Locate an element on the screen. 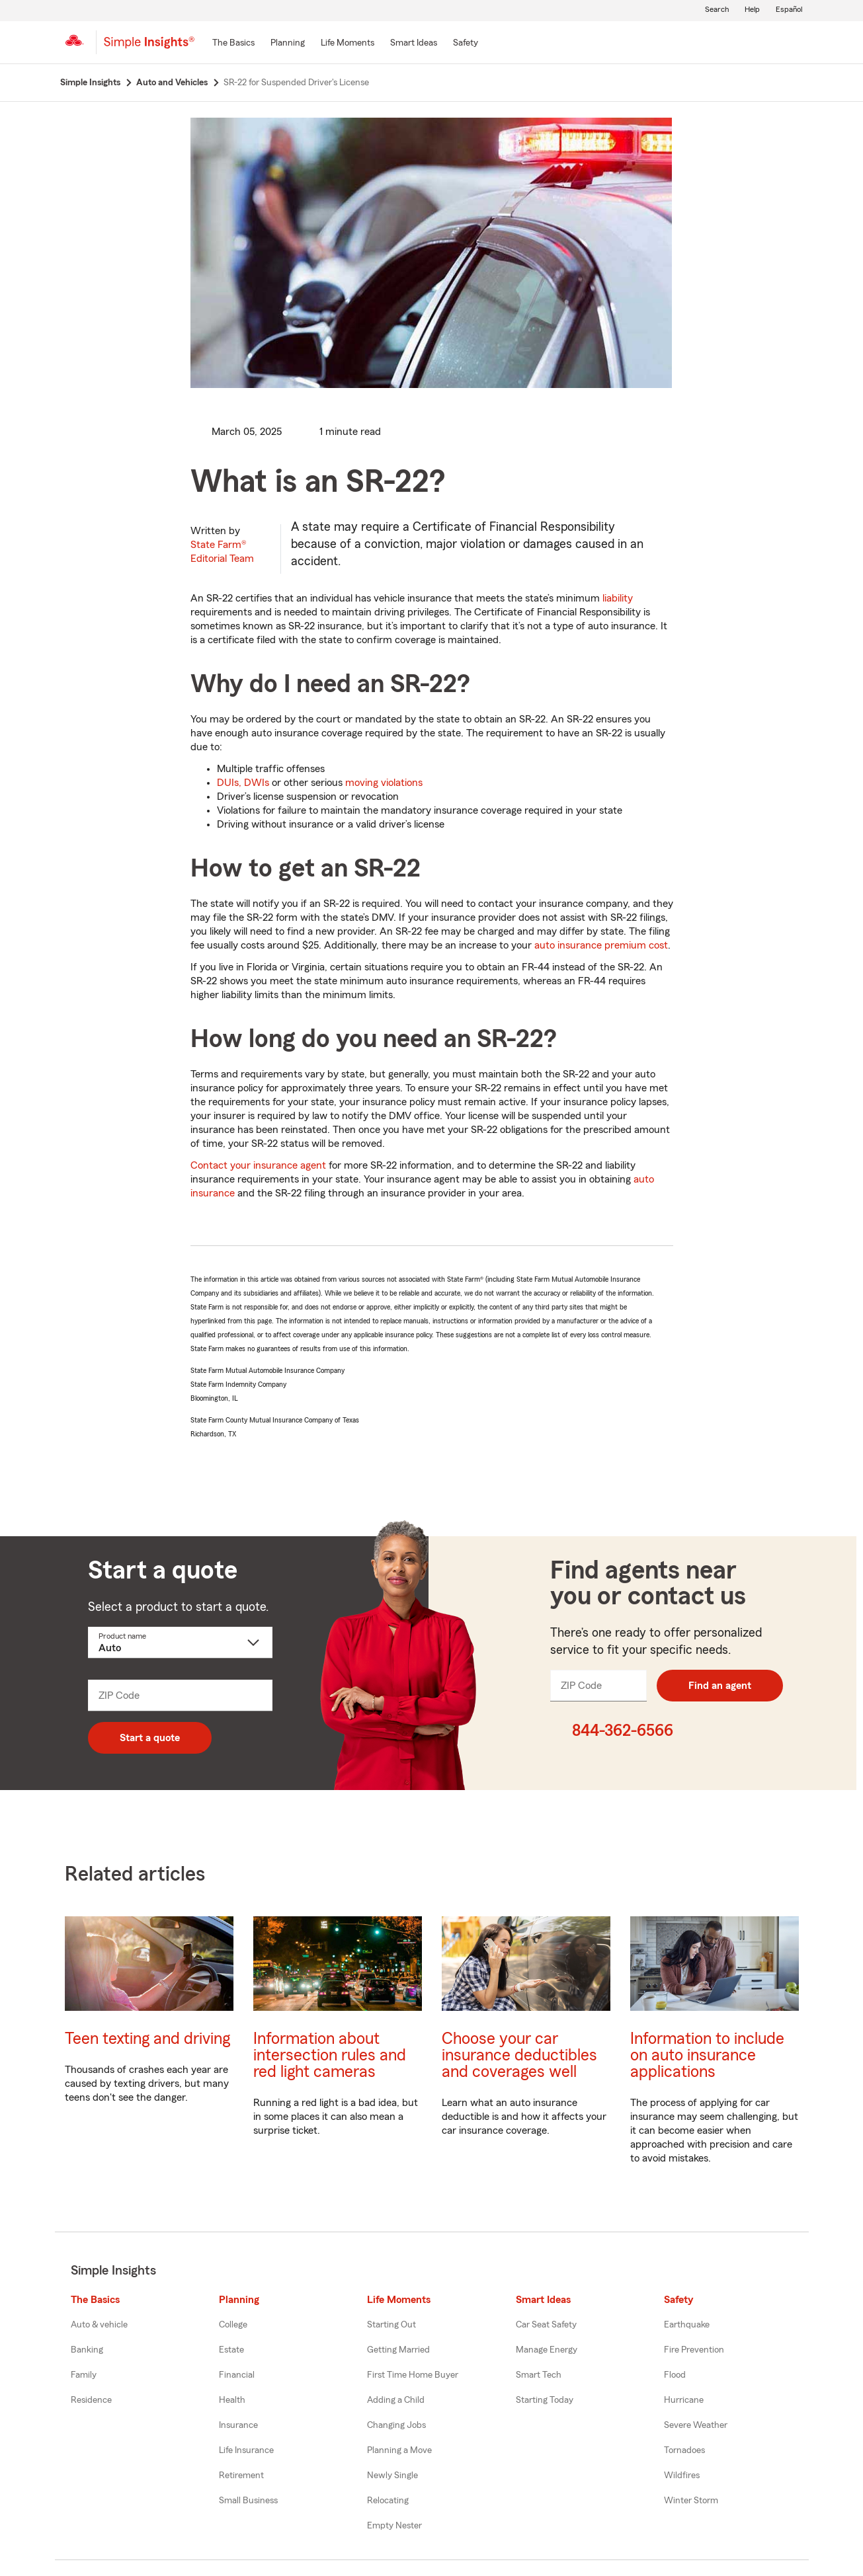 The width and height of the screenshot is (863, 2576). Financial is located at coordinates (237, 2375).